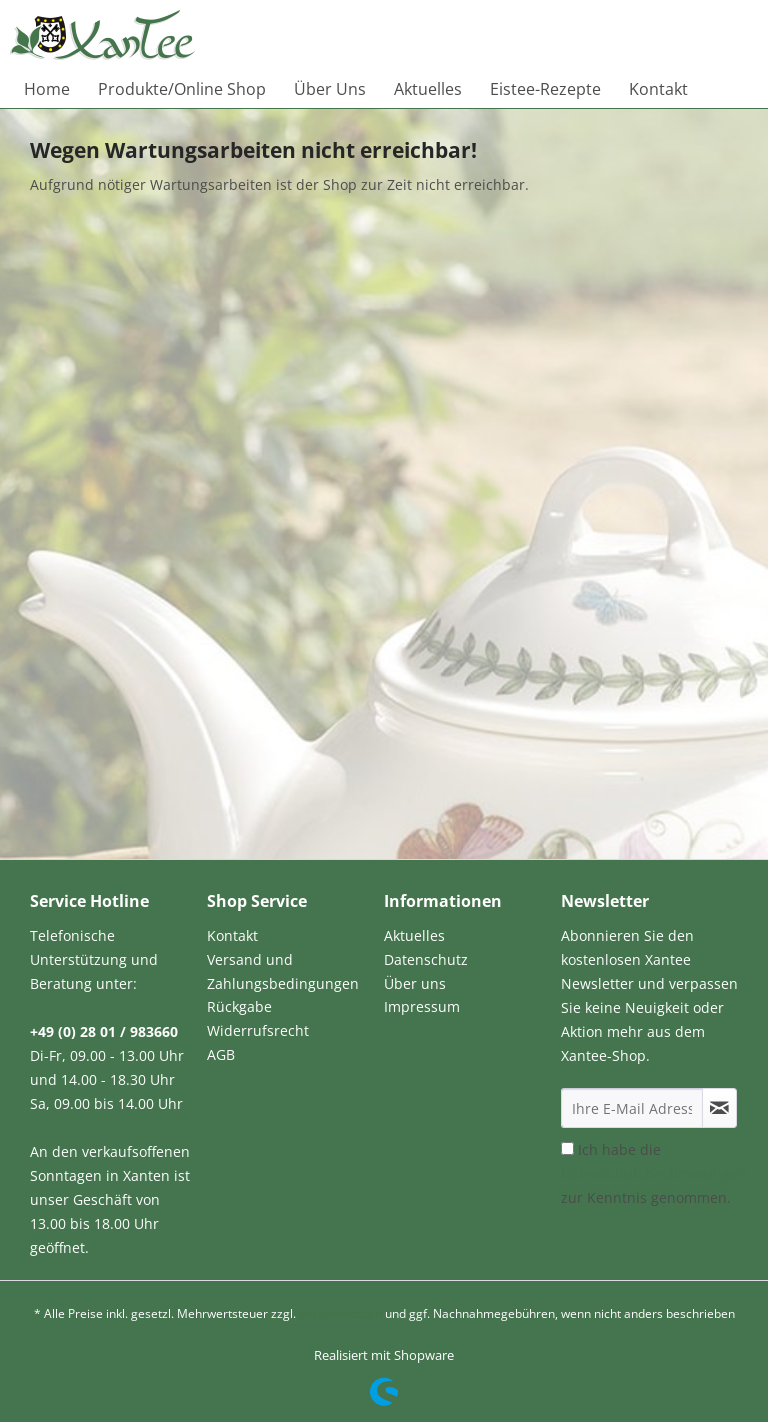  I want to click on Impressum, so click(422, 1006).